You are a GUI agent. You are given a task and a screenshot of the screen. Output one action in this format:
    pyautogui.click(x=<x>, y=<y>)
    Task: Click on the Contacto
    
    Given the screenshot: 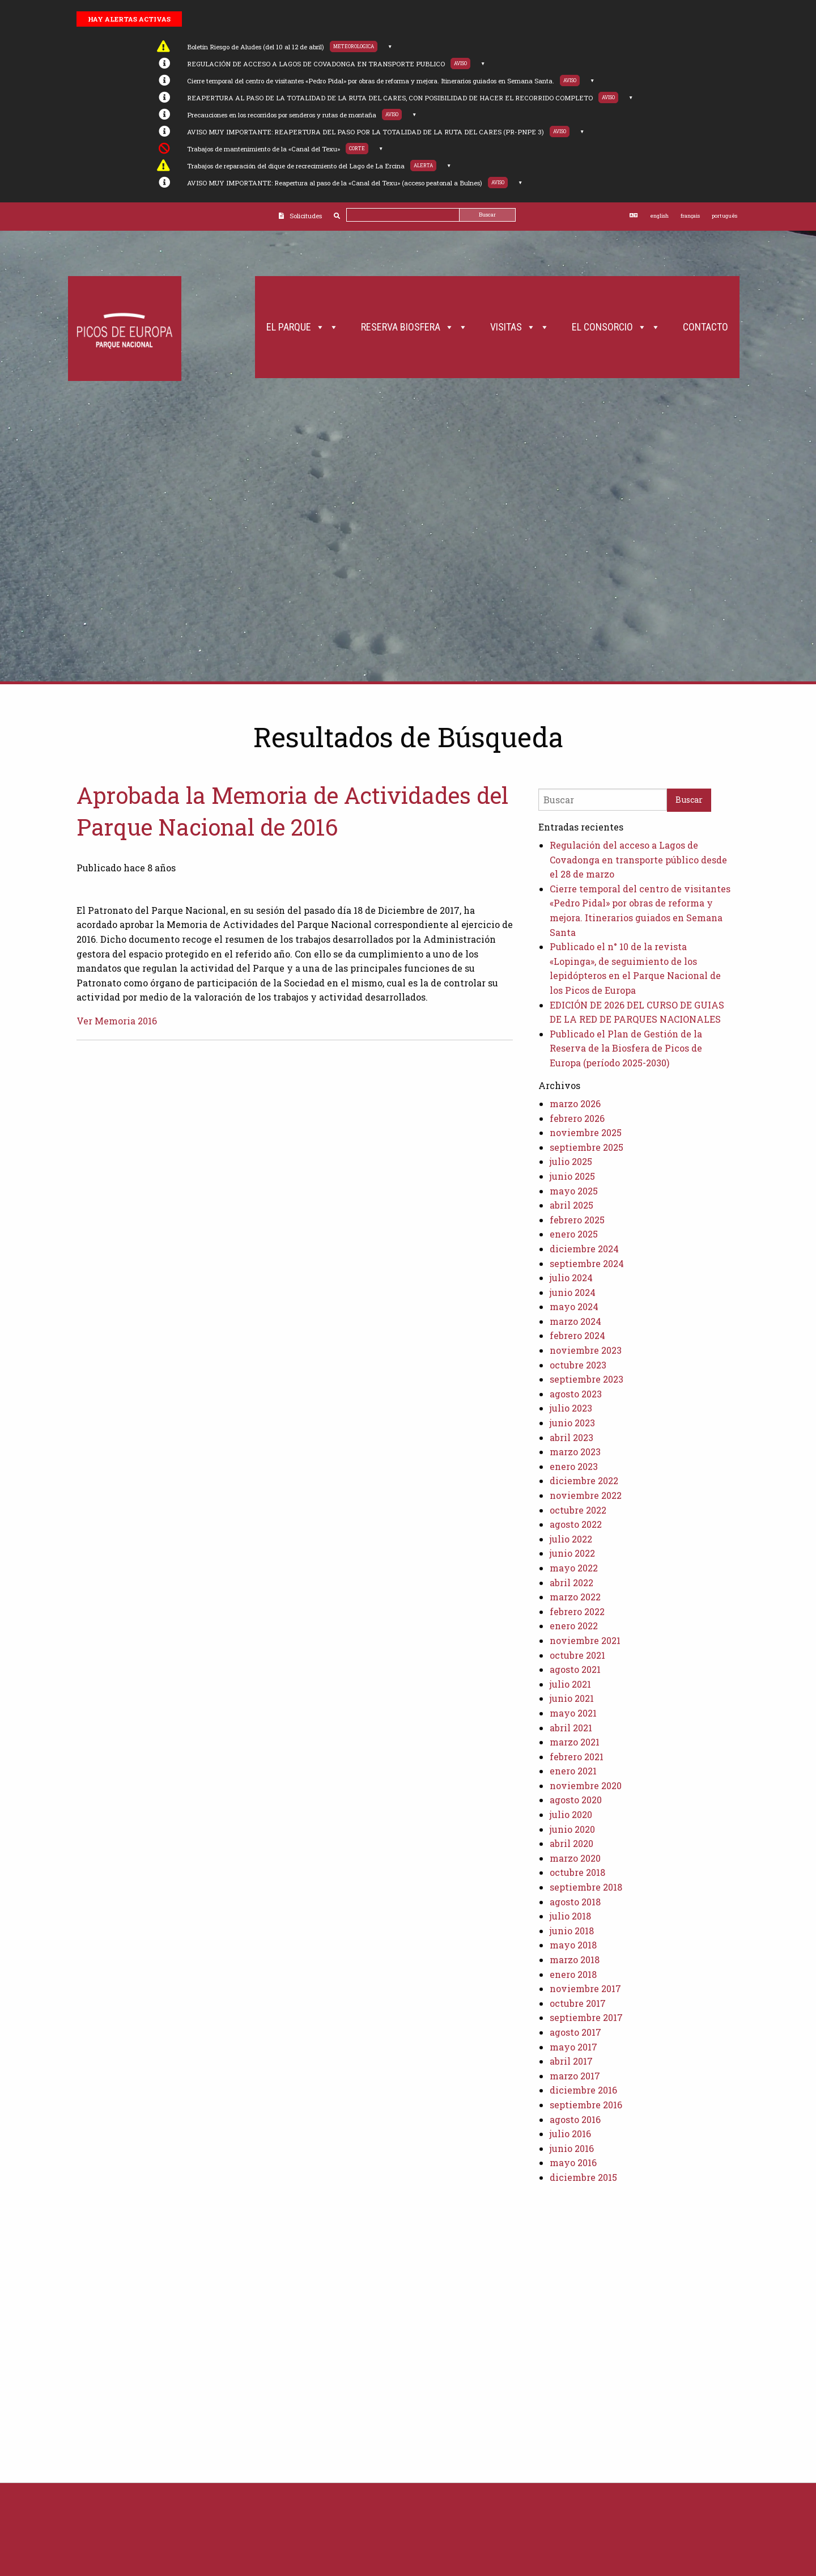 What is the action you would take?
    pyautogui.click(x=705, y=327)
    